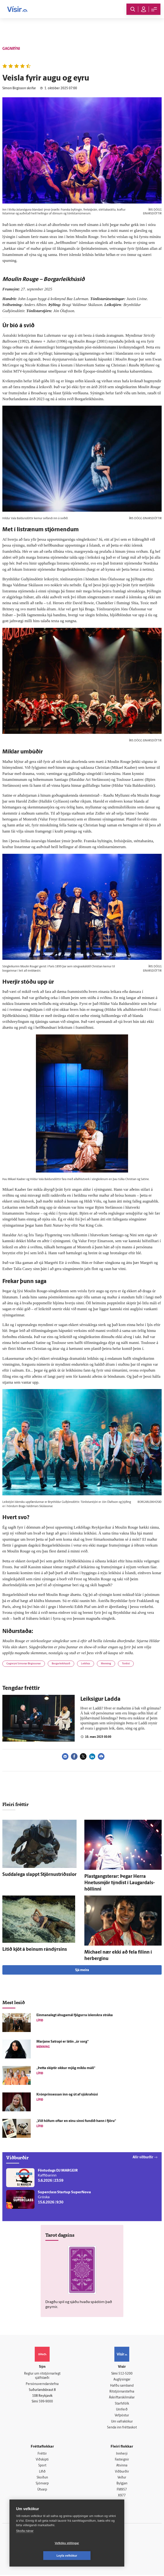 The height and width of the screenshot is (2576, 164). Describe the element at coordinates (39, 1874) in the screenshot. I see `Suddalega slappt Stjörnustríðsslor` at that location.